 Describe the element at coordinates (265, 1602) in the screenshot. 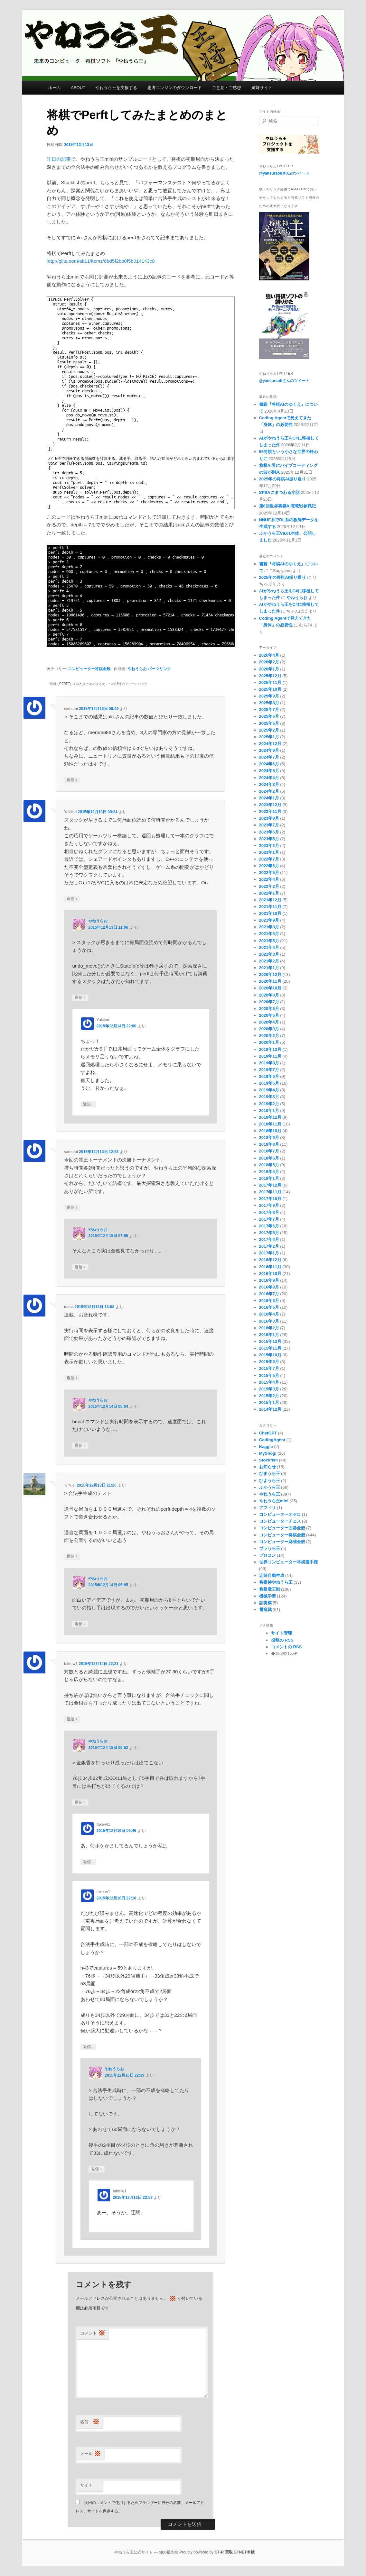

I see `詰将棋` at that location.